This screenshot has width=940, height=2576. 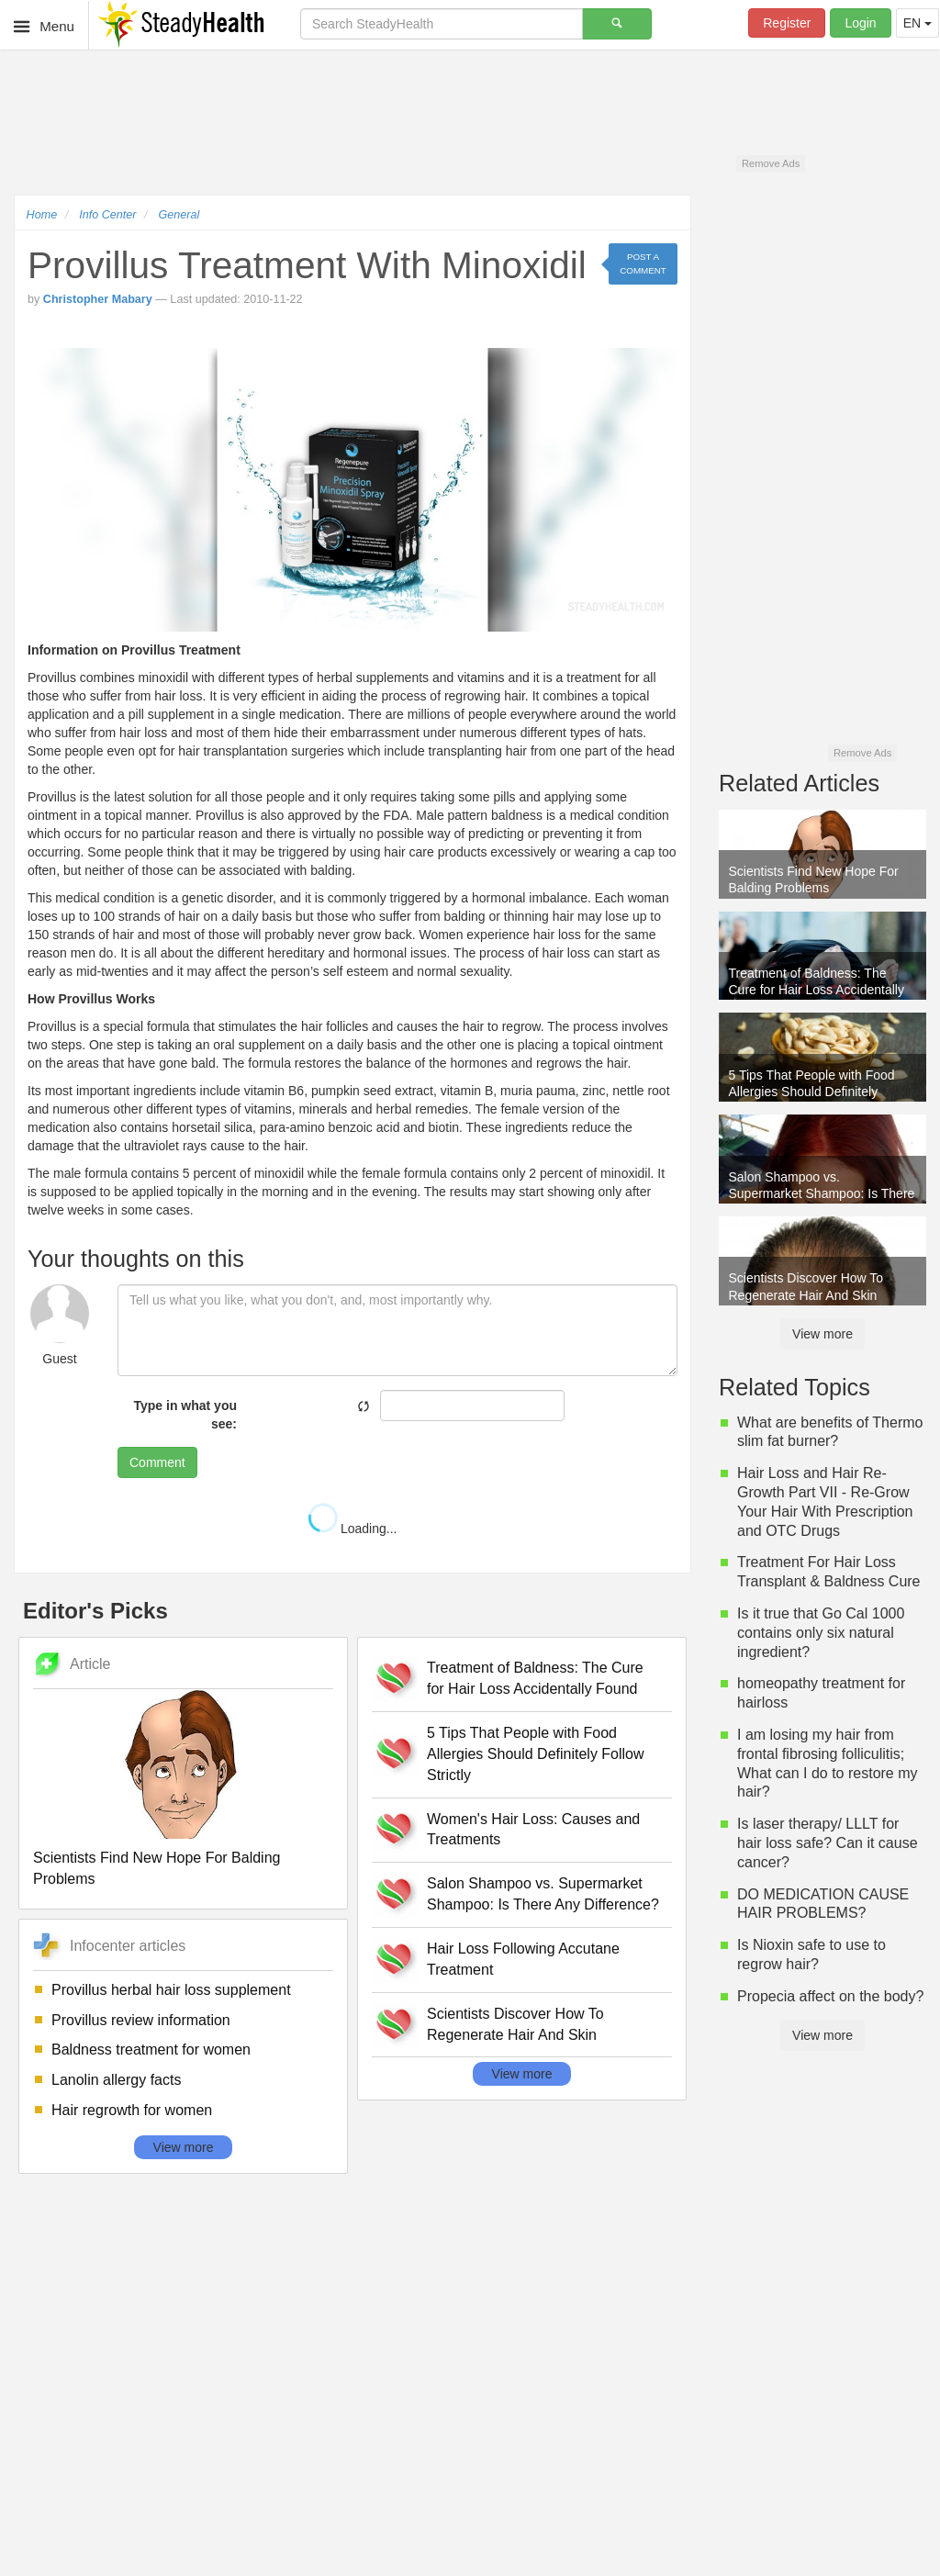 I want to click on View more, so click(x=183, y=2147).